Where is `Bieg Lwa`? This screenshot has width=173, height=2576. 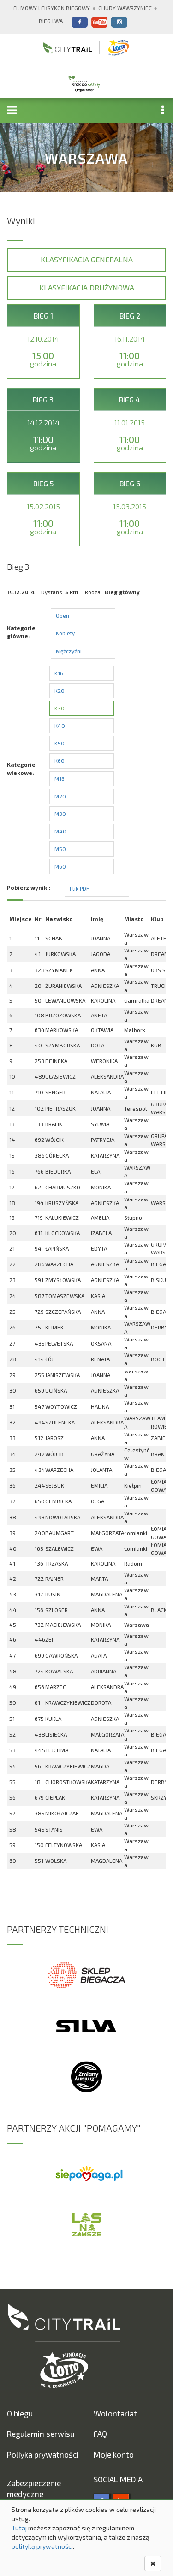
Bieg Lwa is located at coordinates (51, 21).